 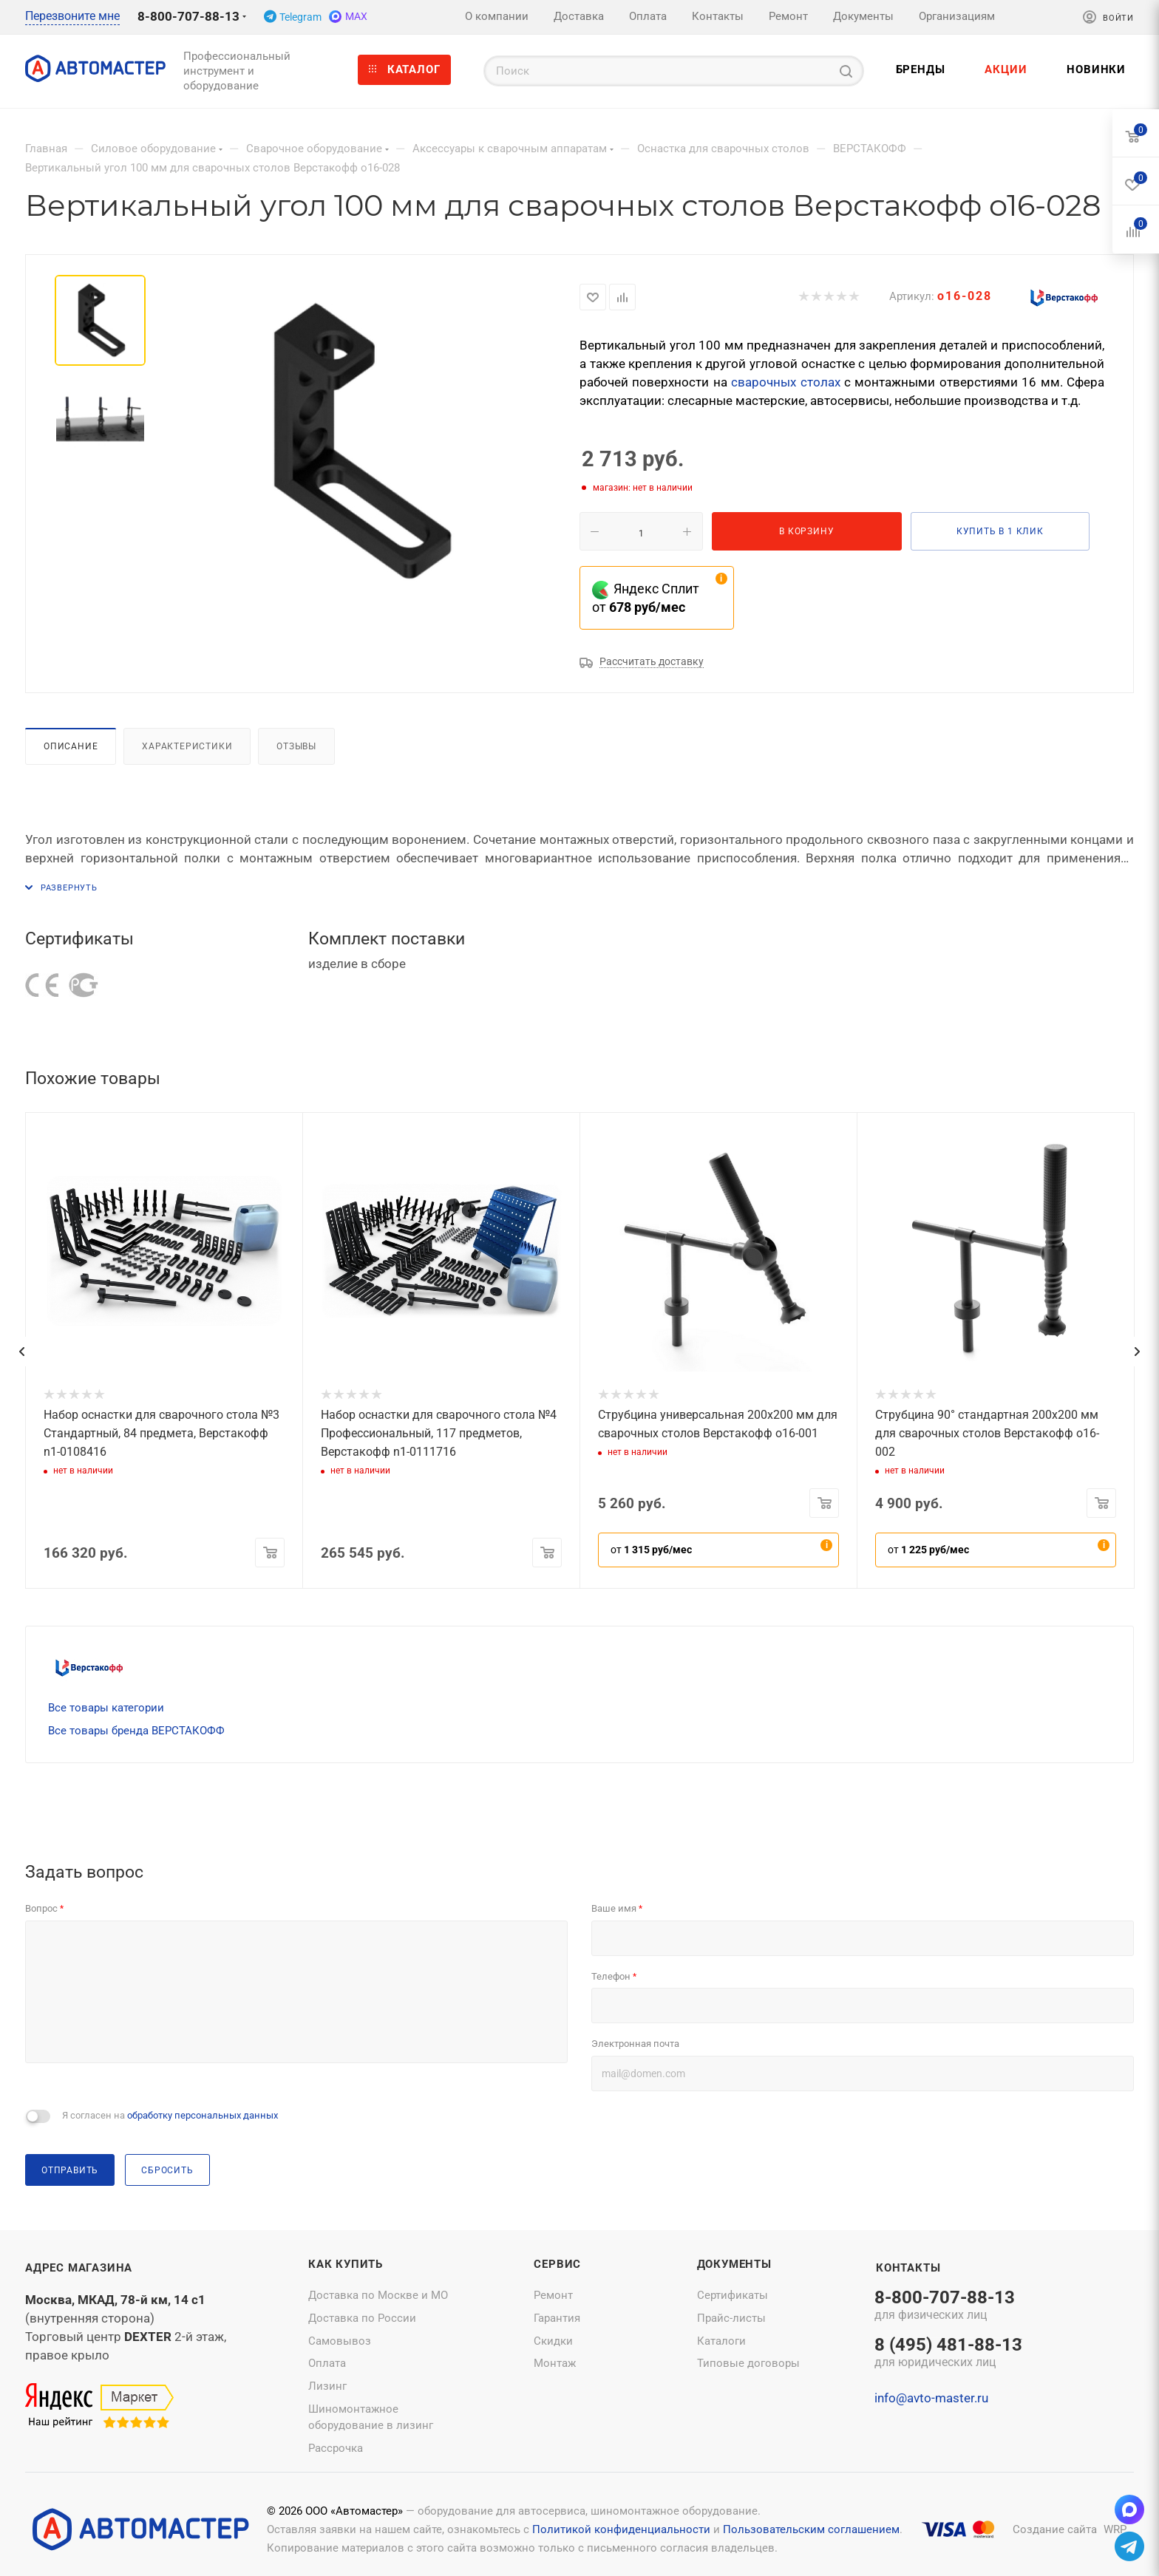 I want to click on [presentation], so click(x=21, y=1351).